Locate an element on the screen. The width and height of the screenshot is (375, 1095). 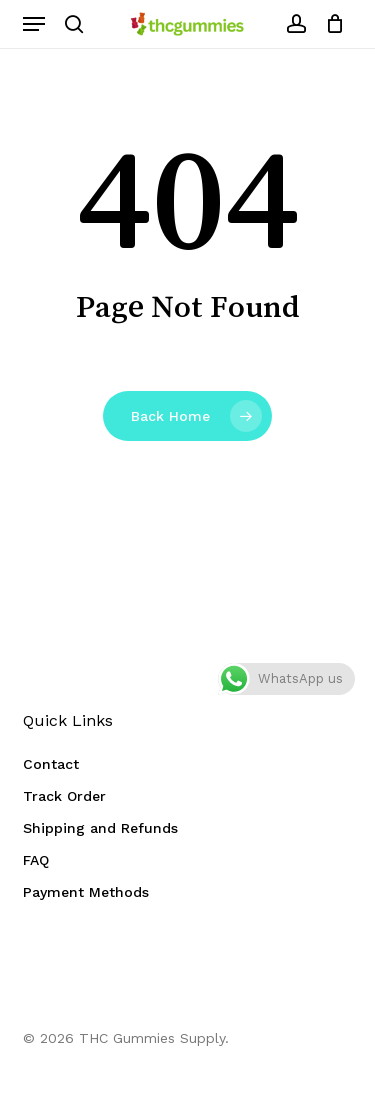
Track Order is located at coordinates (64, 796).